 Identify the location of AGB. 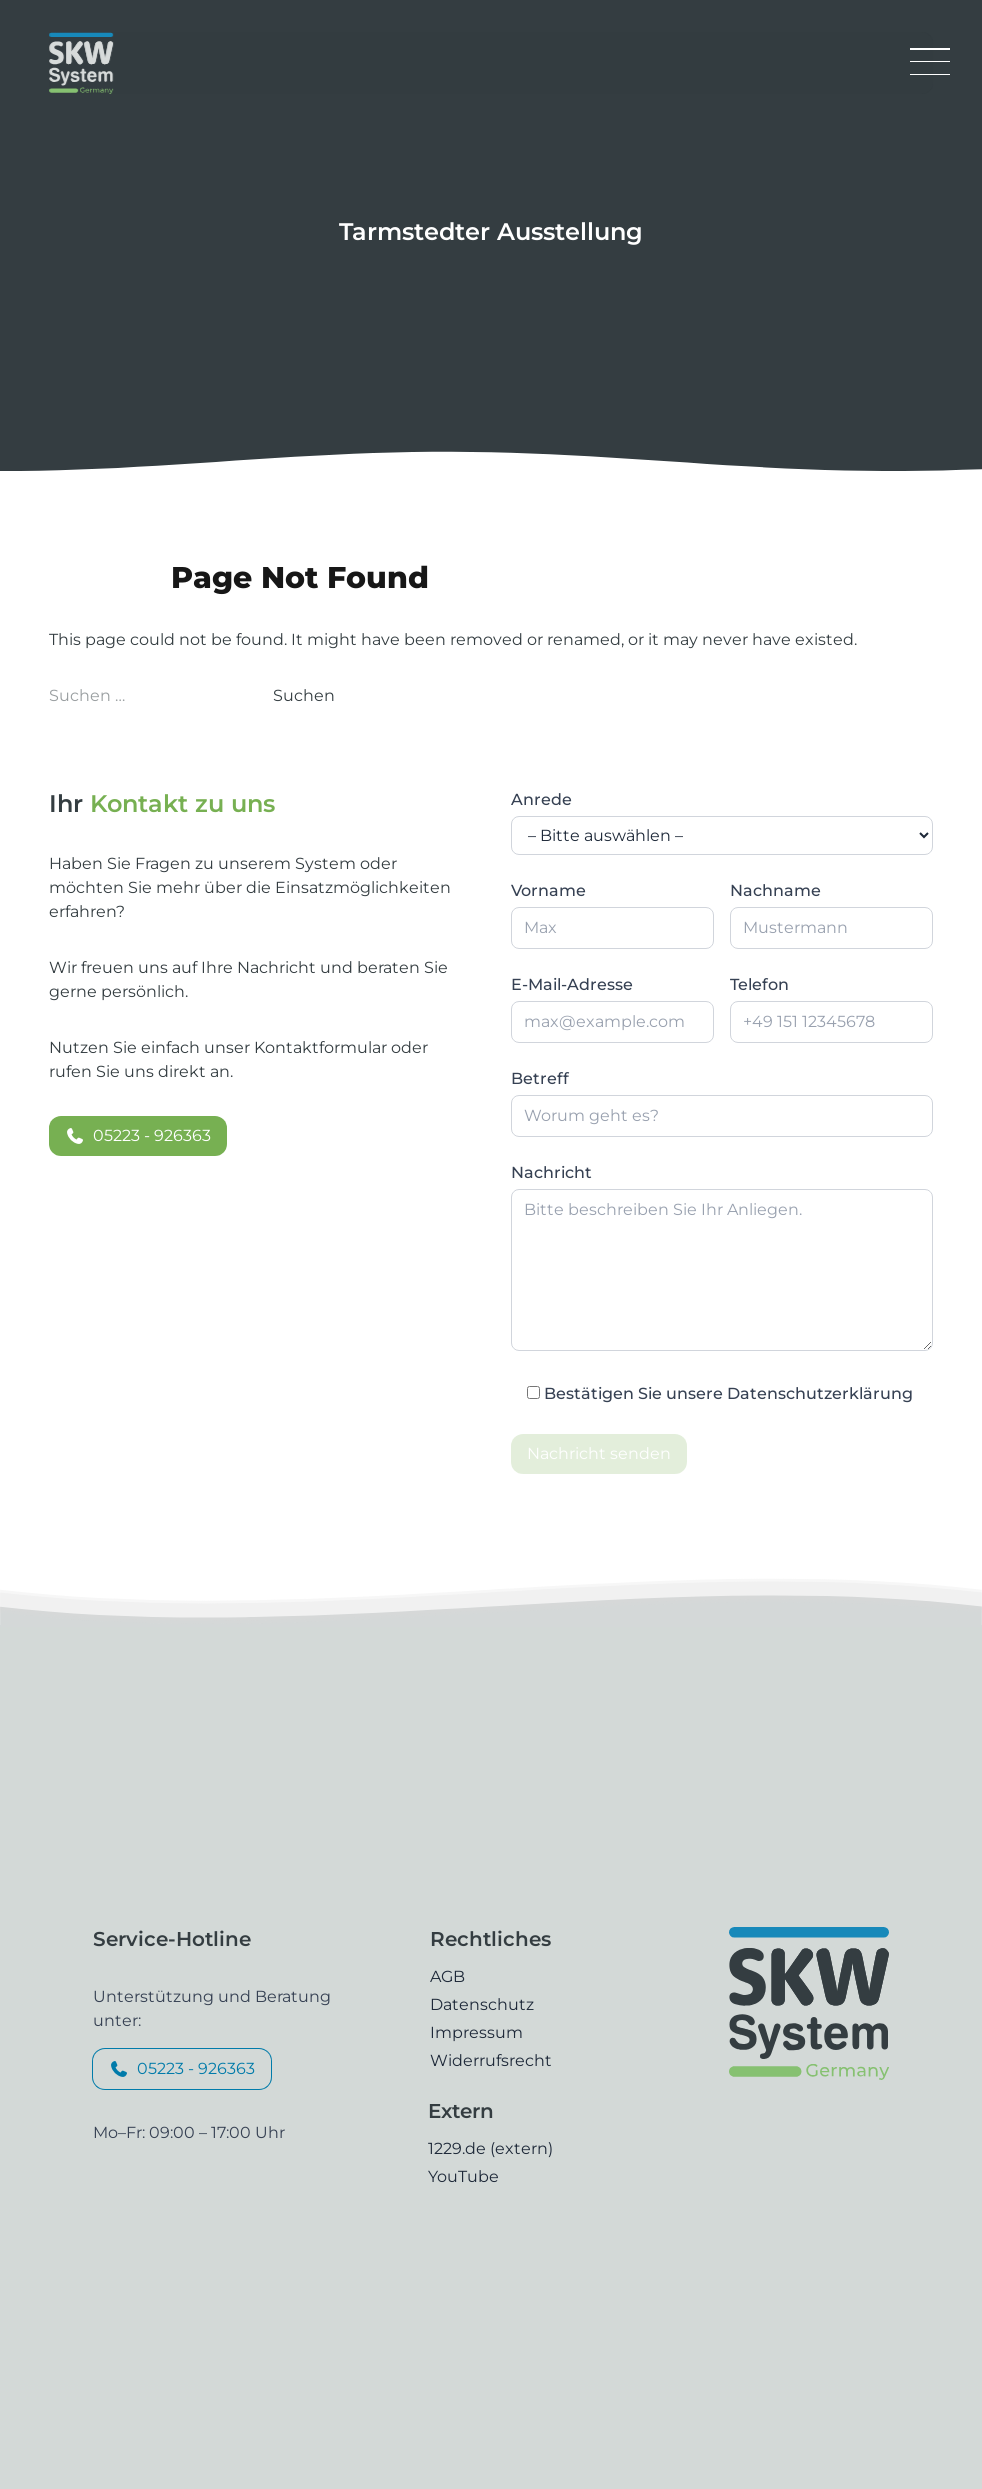
(447, 1976).